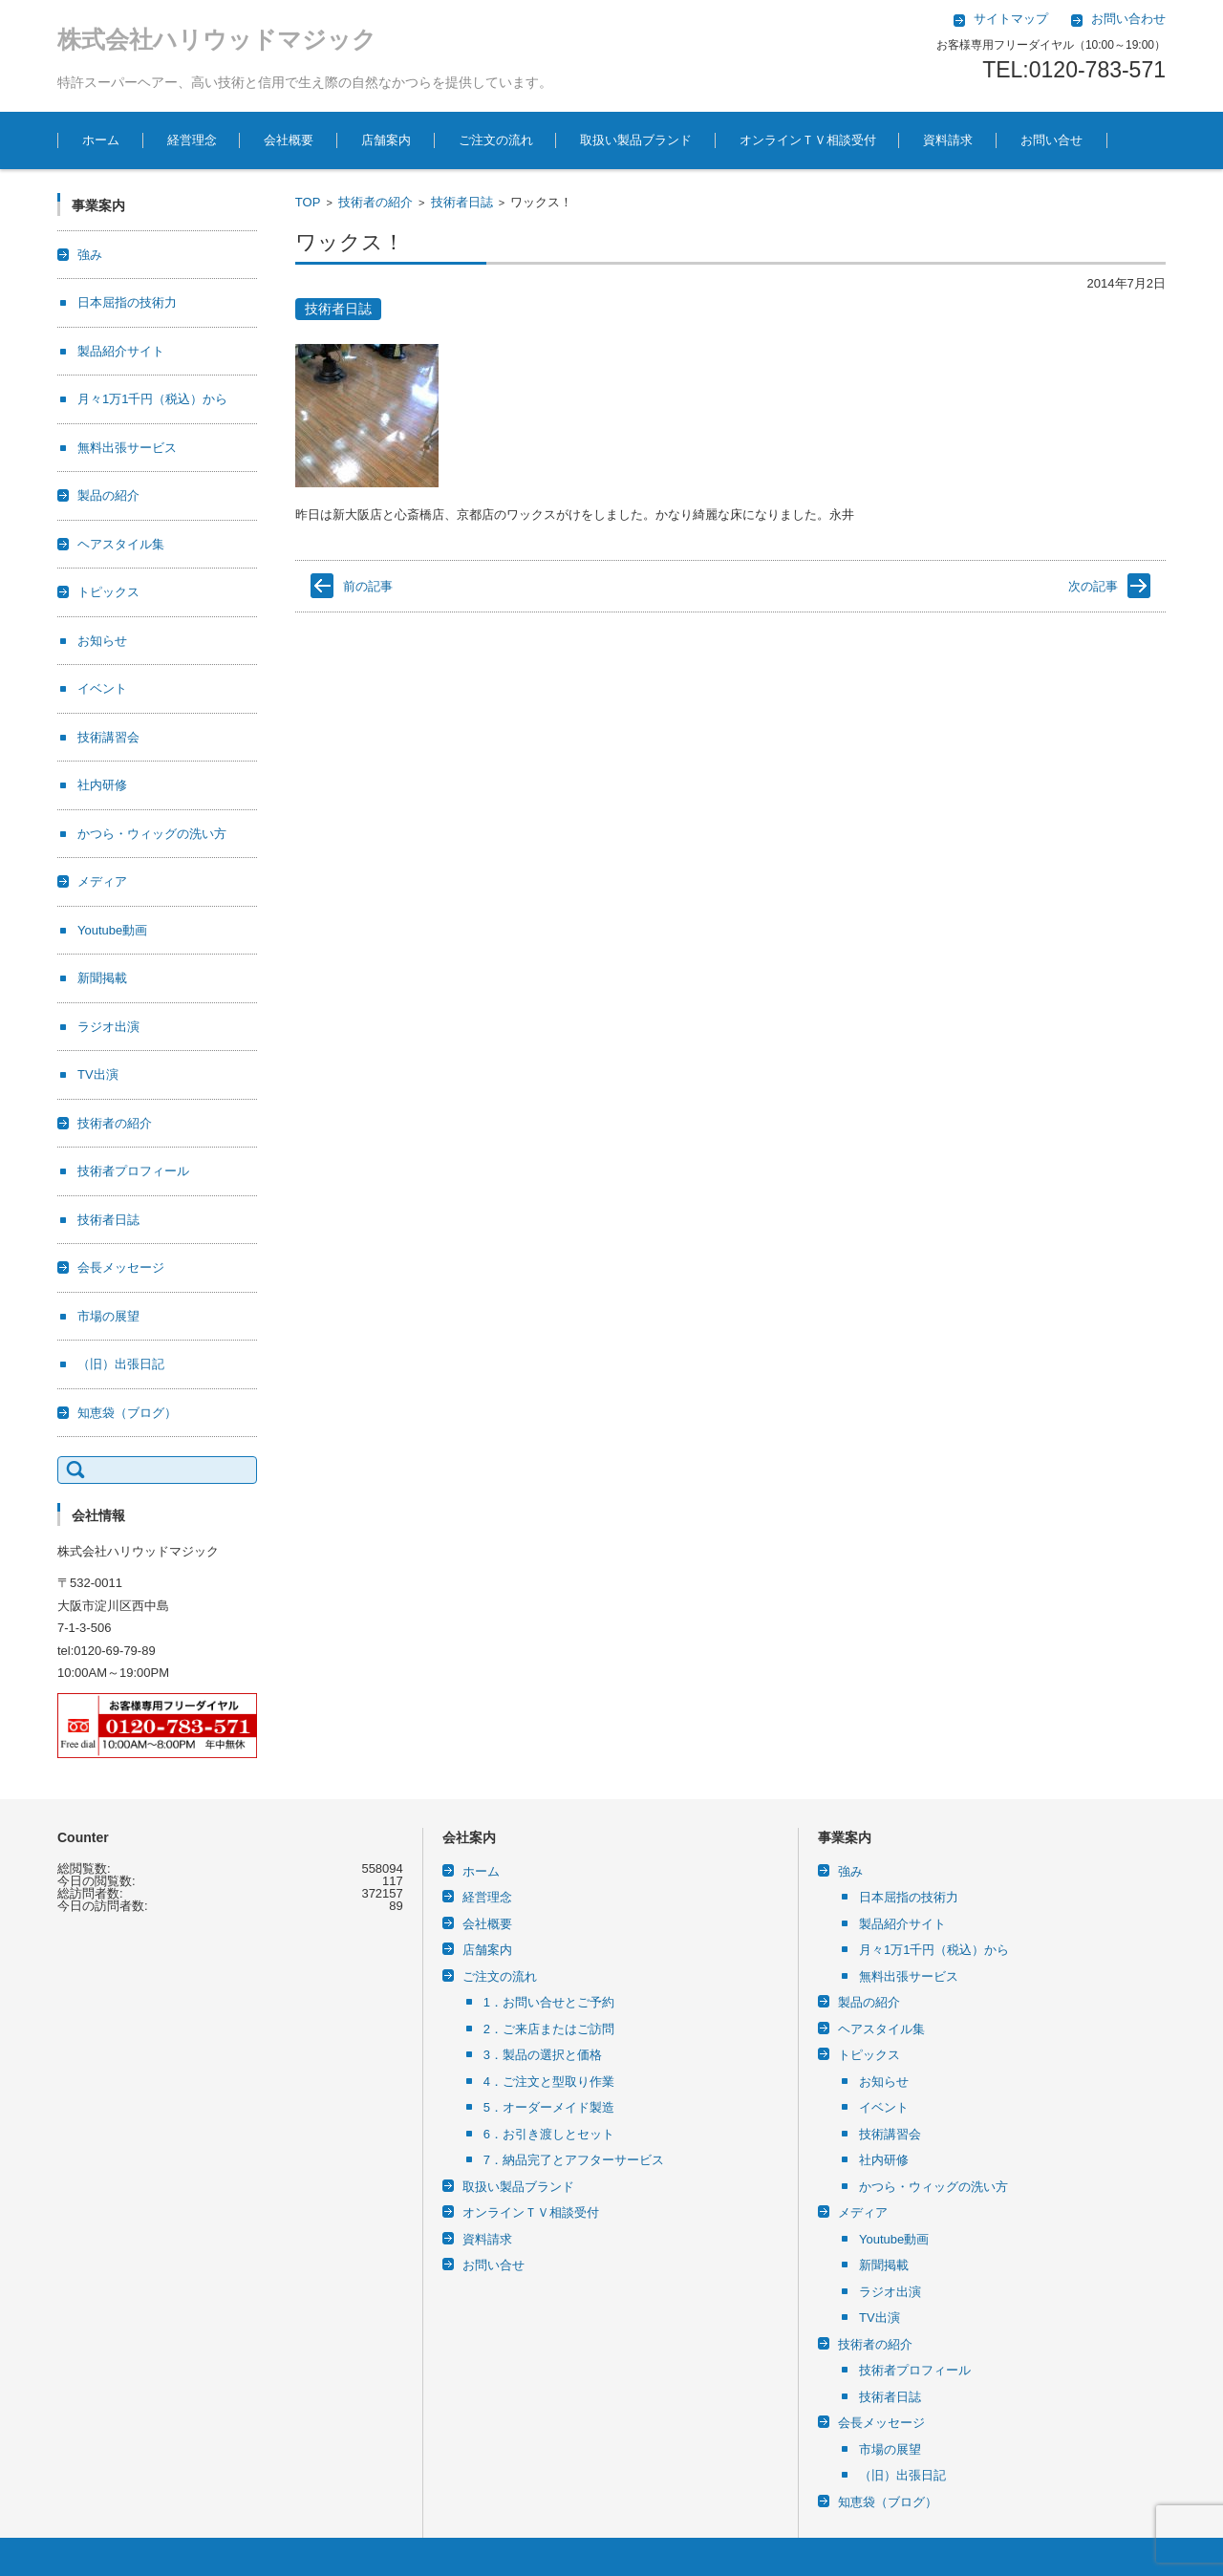 The height and width of the screenshot is (2576, 1223). What do you see at coordinates (462, 202) in the screenshot?
I see `技術者日誌` at bounding box center [462, 202].